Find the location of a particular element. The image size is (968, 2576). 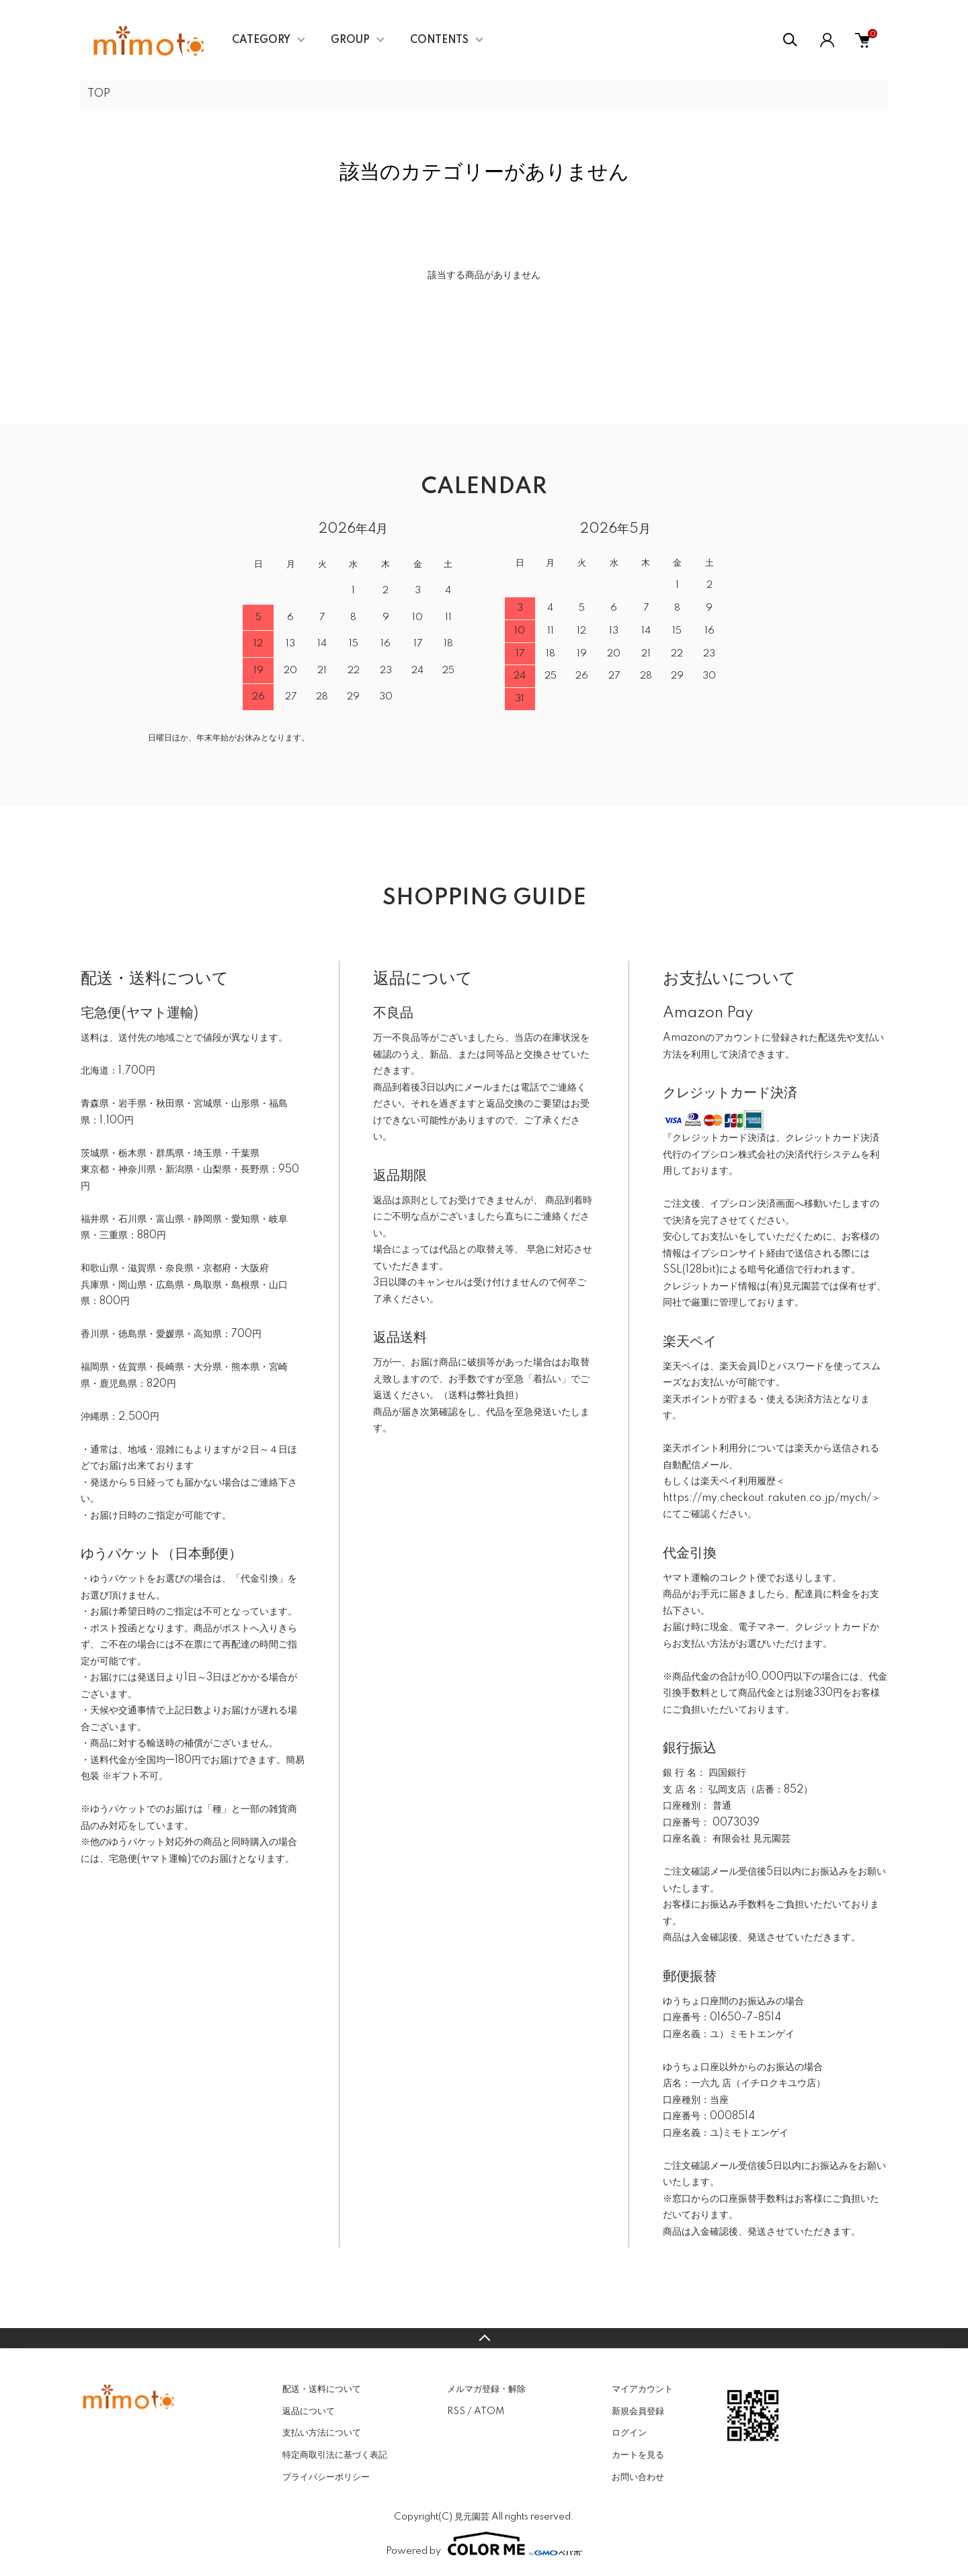

Powered by is located at coordinates (484, 2544).